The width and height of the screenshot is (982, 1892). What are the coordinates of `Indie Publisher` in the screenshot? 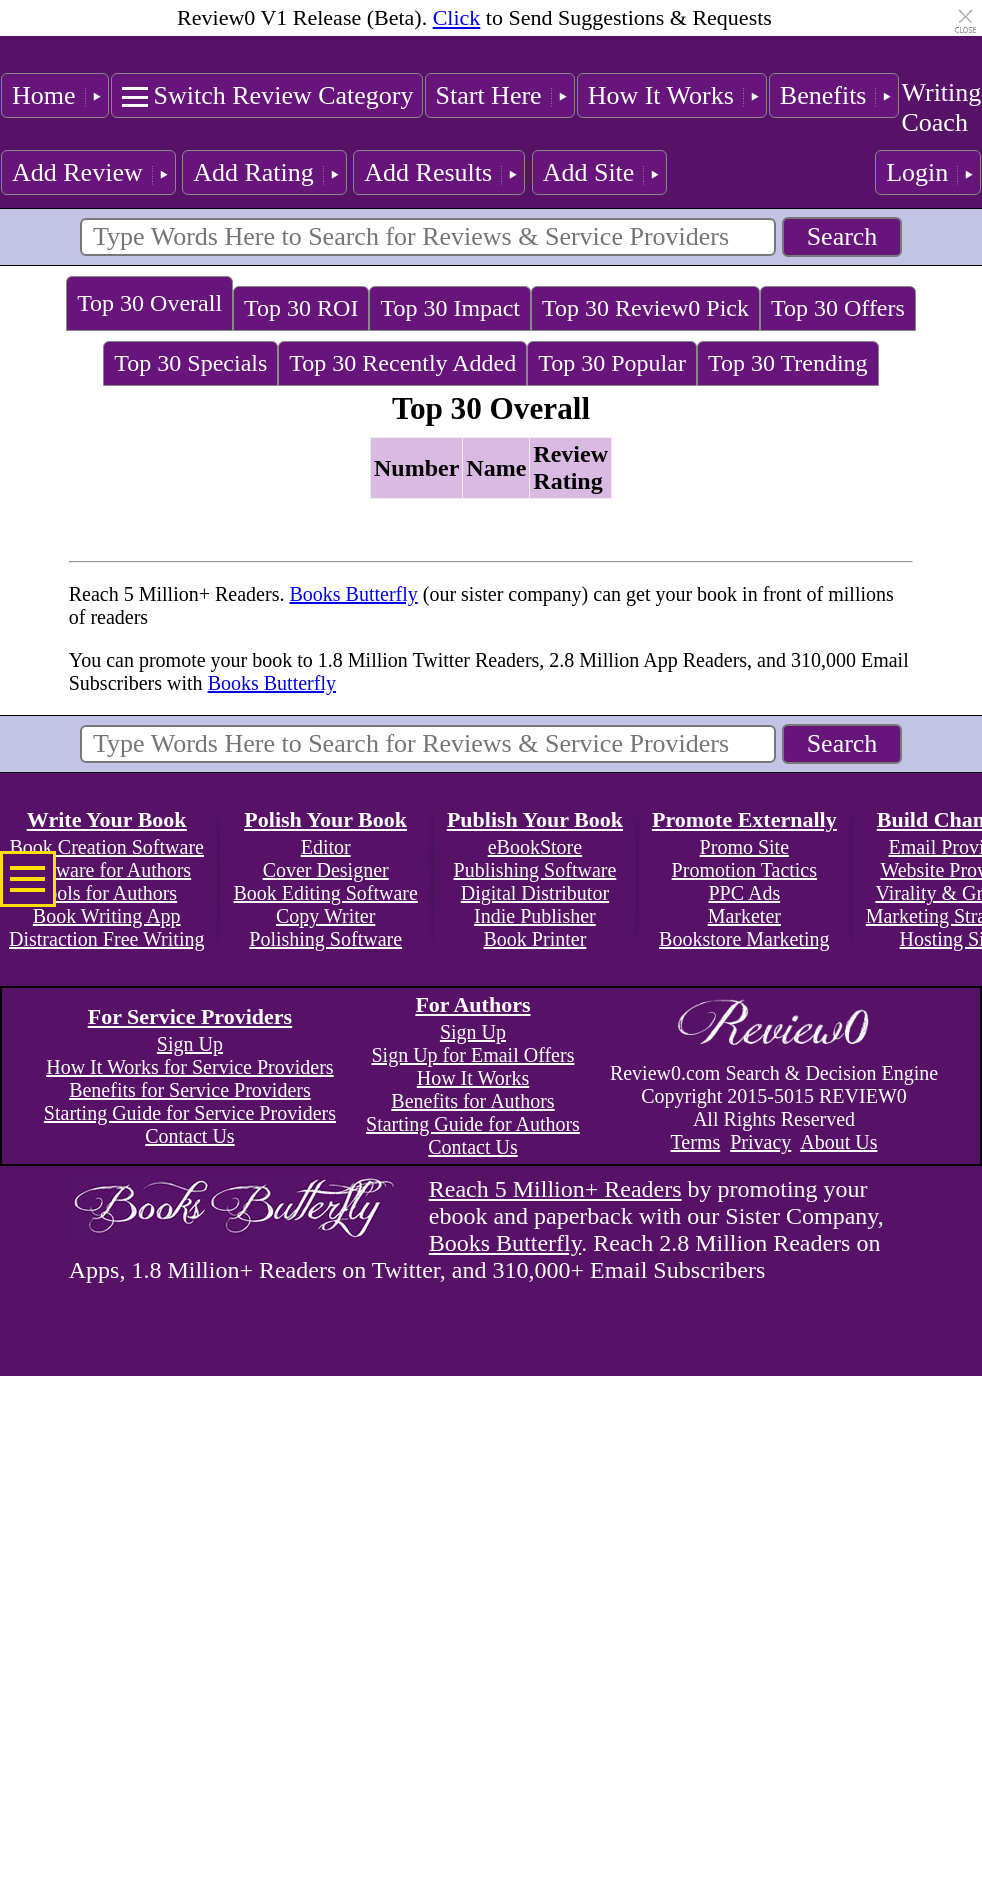 It's located at (535, 916).